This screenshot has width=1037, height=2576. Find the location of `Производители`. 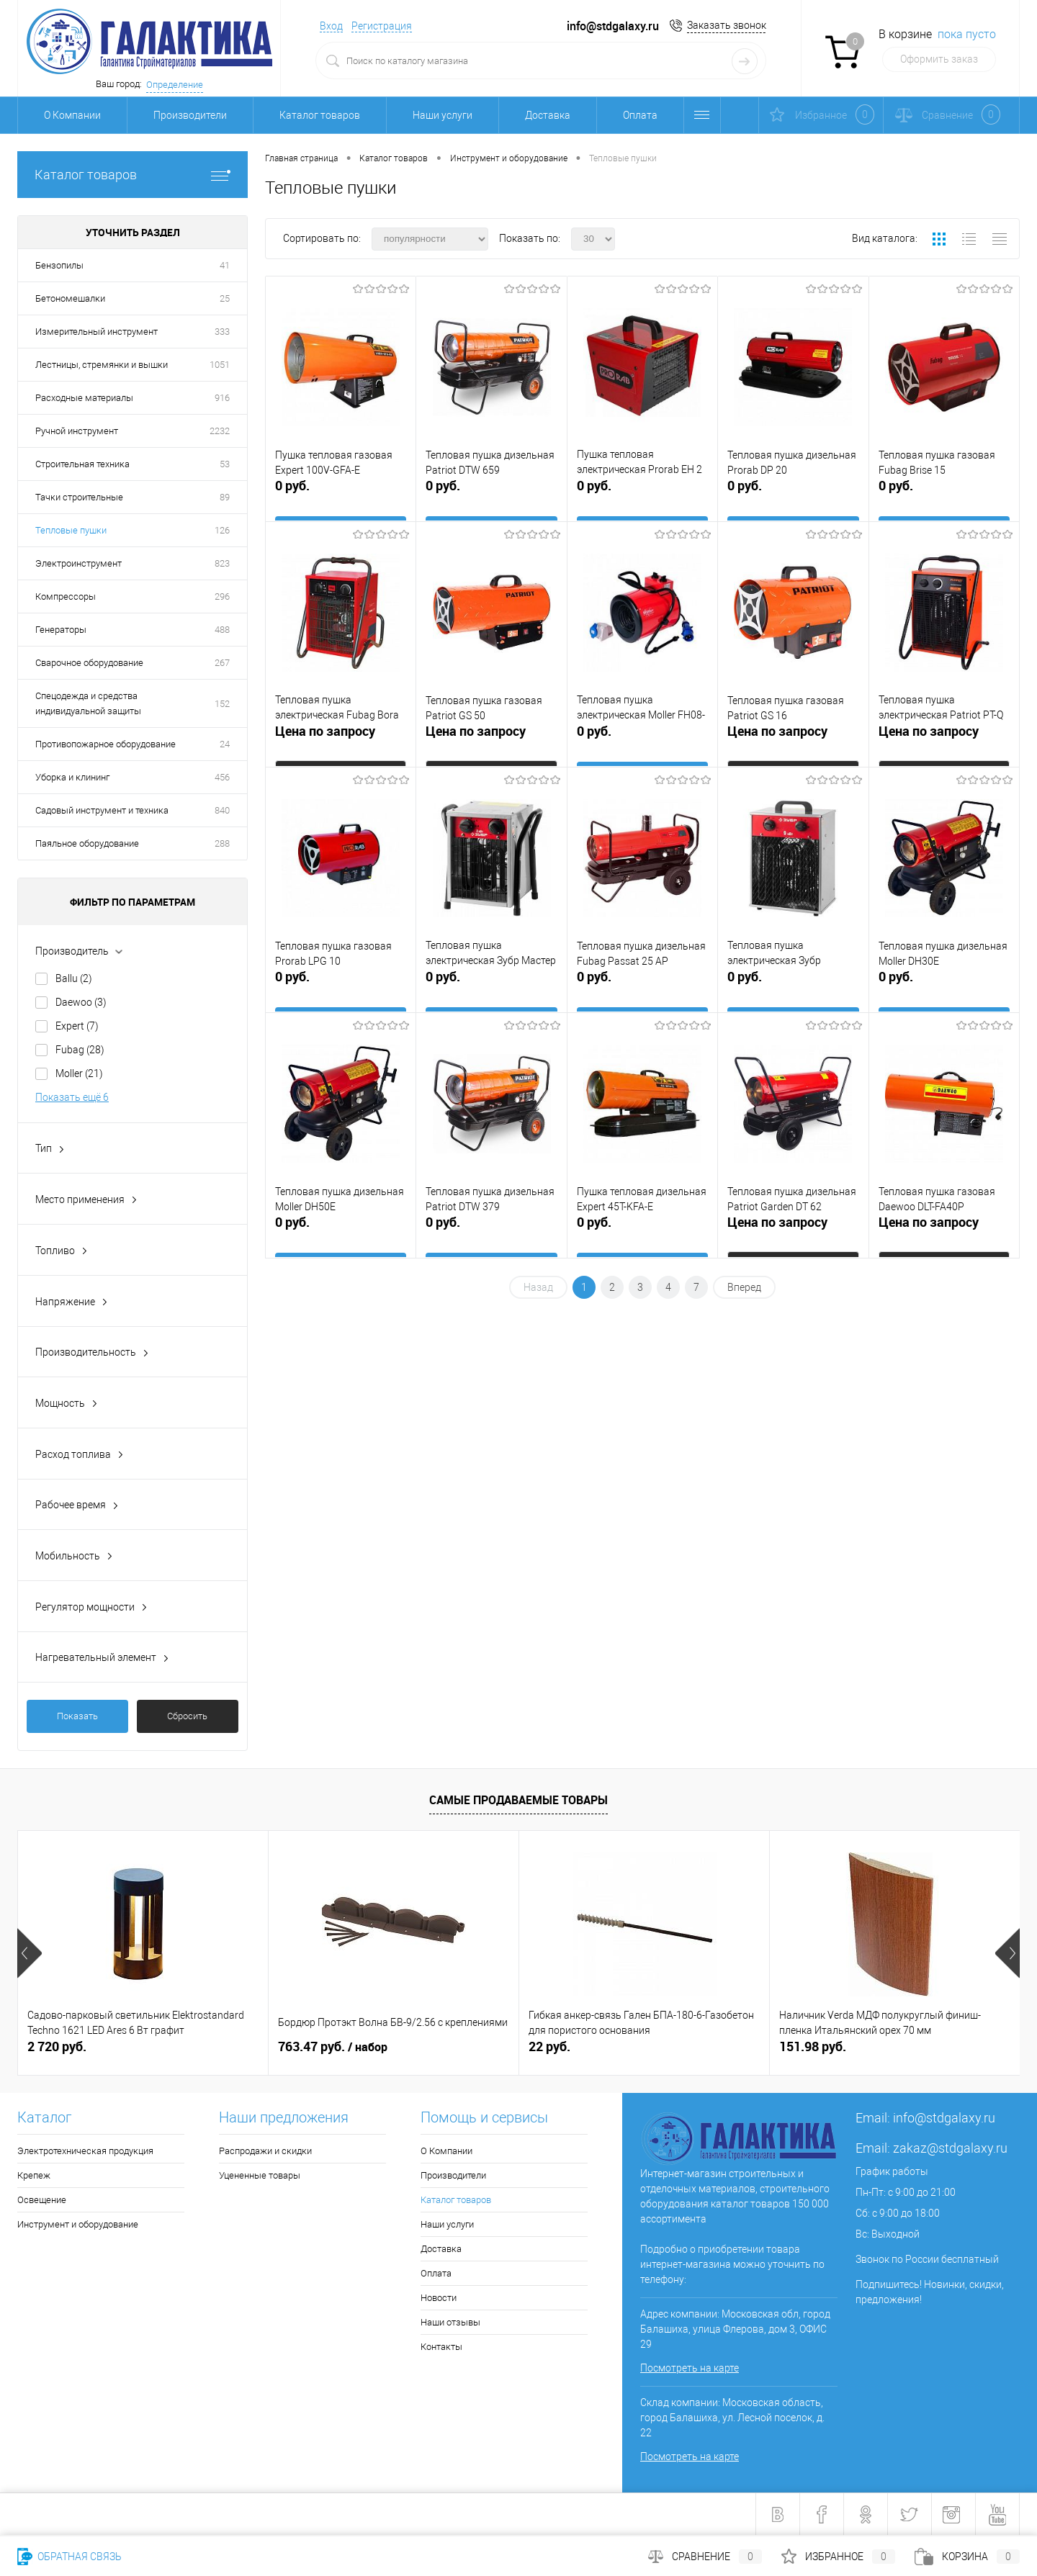

Производители is located at coordinates (190, 115).